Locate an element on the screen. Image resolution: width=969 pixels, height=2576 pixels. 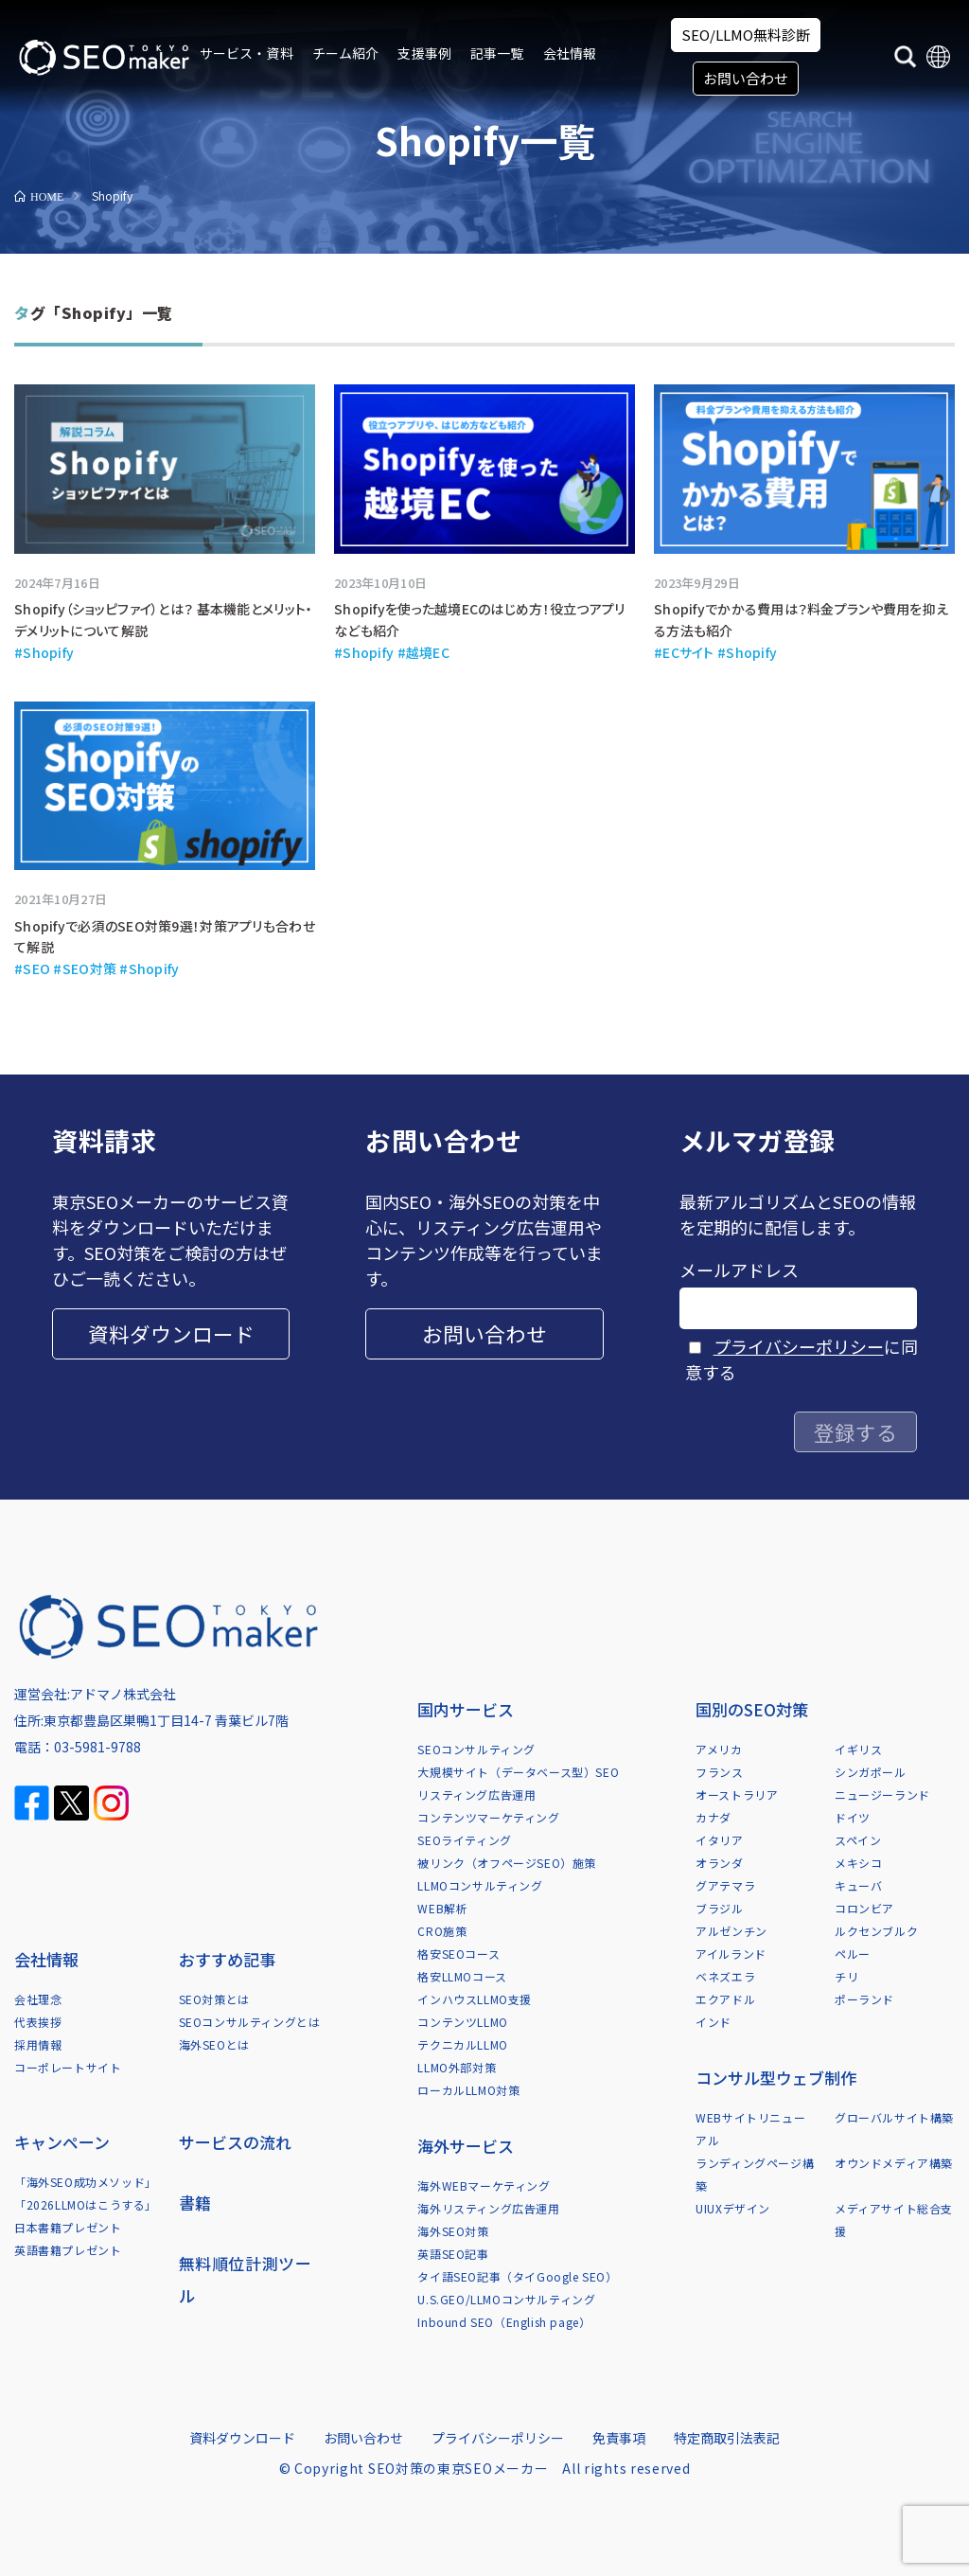
「海外SEO成功メソッド」 is located at coordinates (85, 2182).